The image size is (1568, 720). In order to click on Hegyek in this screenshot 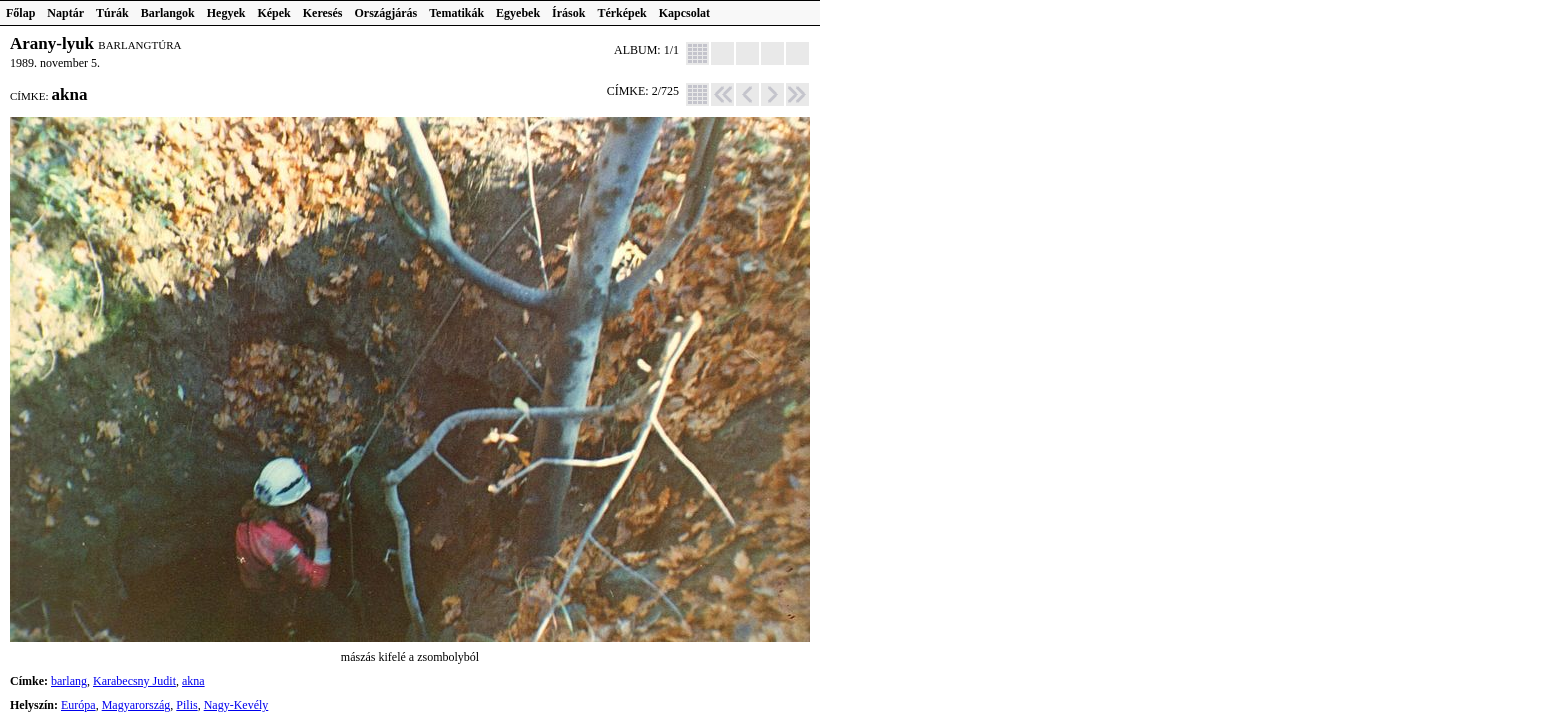, I will do `click(226, 13)`.